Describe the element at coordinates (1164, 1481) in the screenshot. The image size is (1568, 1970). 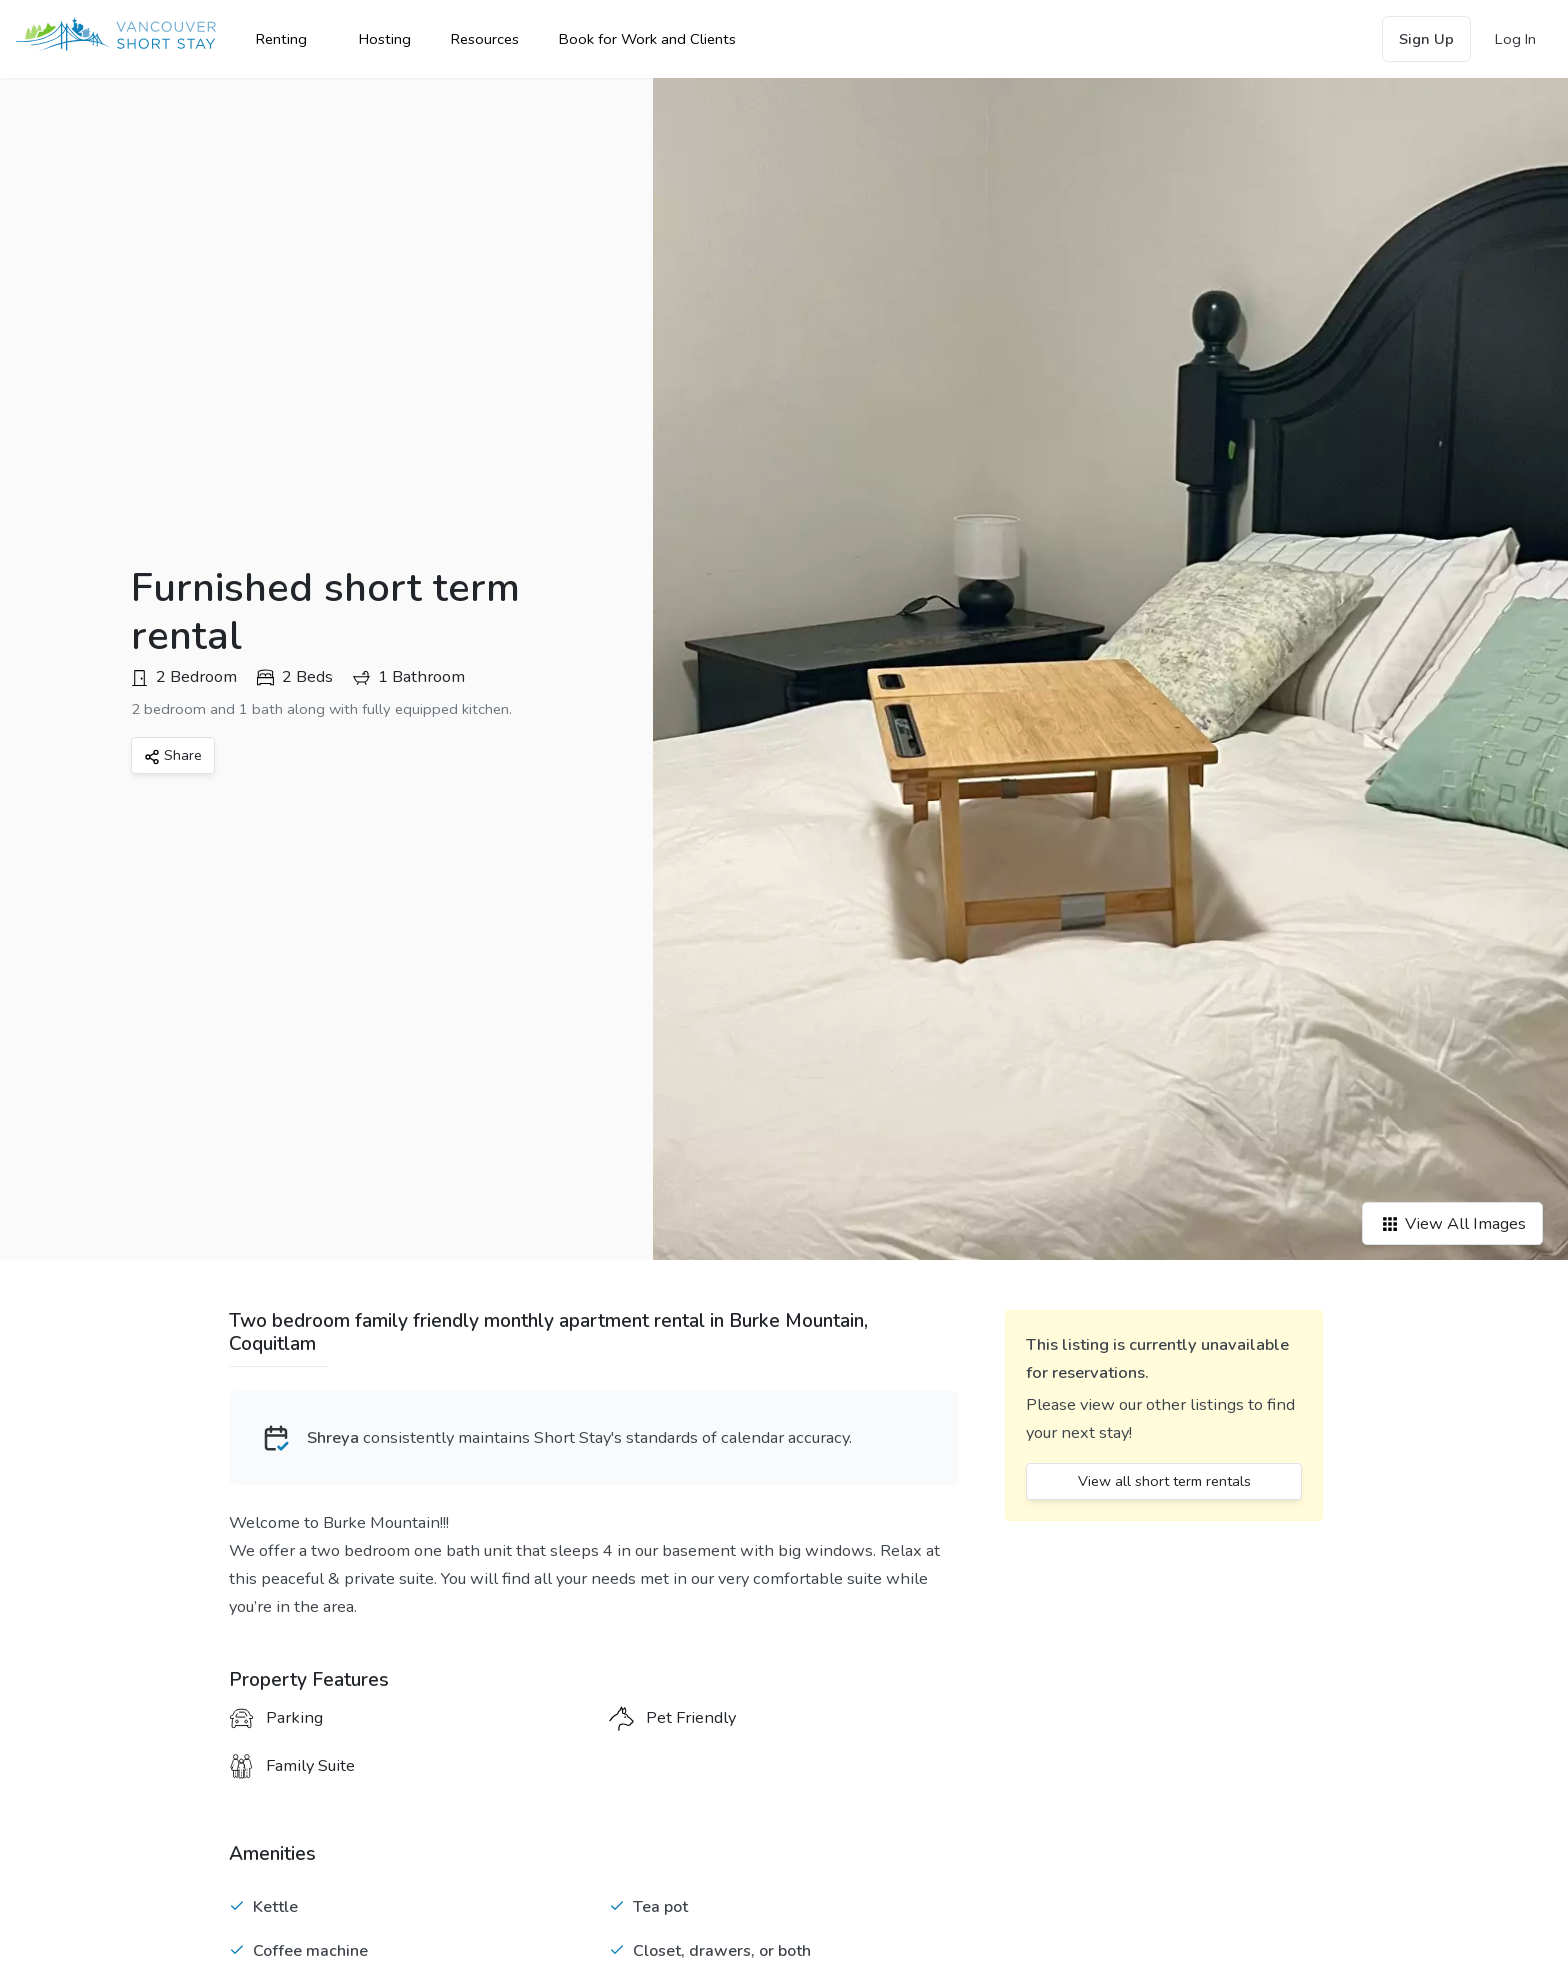
I see `View all short term rentals` at that location.